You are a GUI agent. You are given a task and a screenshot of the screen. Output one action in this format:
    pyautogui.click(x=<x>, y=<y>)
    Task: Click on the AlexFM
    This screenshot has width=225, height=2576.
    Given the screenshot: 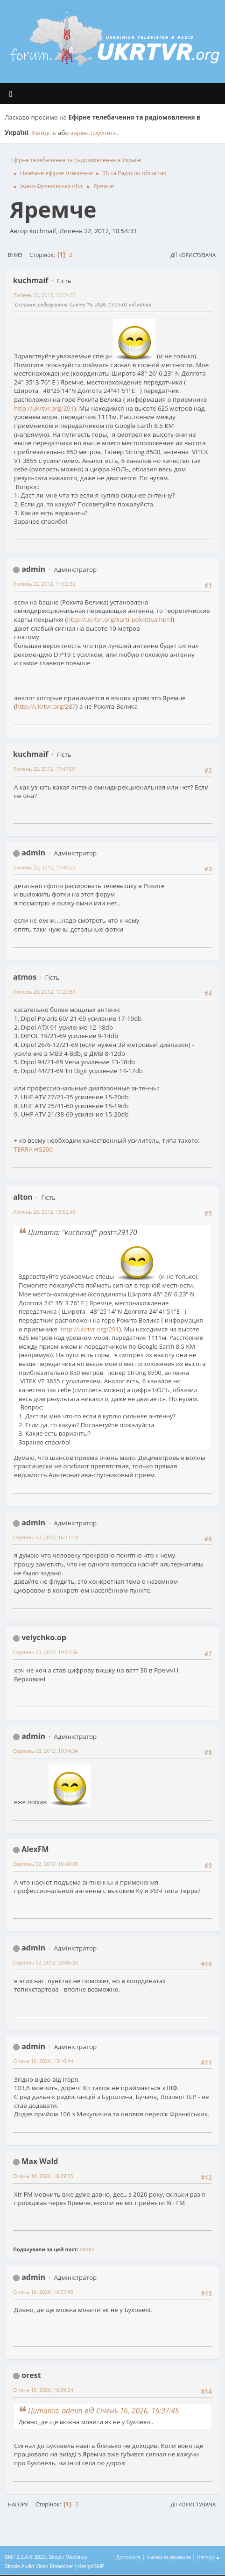 What is the action you would take?
    pyautogui.click(x=35, y=1849)
    